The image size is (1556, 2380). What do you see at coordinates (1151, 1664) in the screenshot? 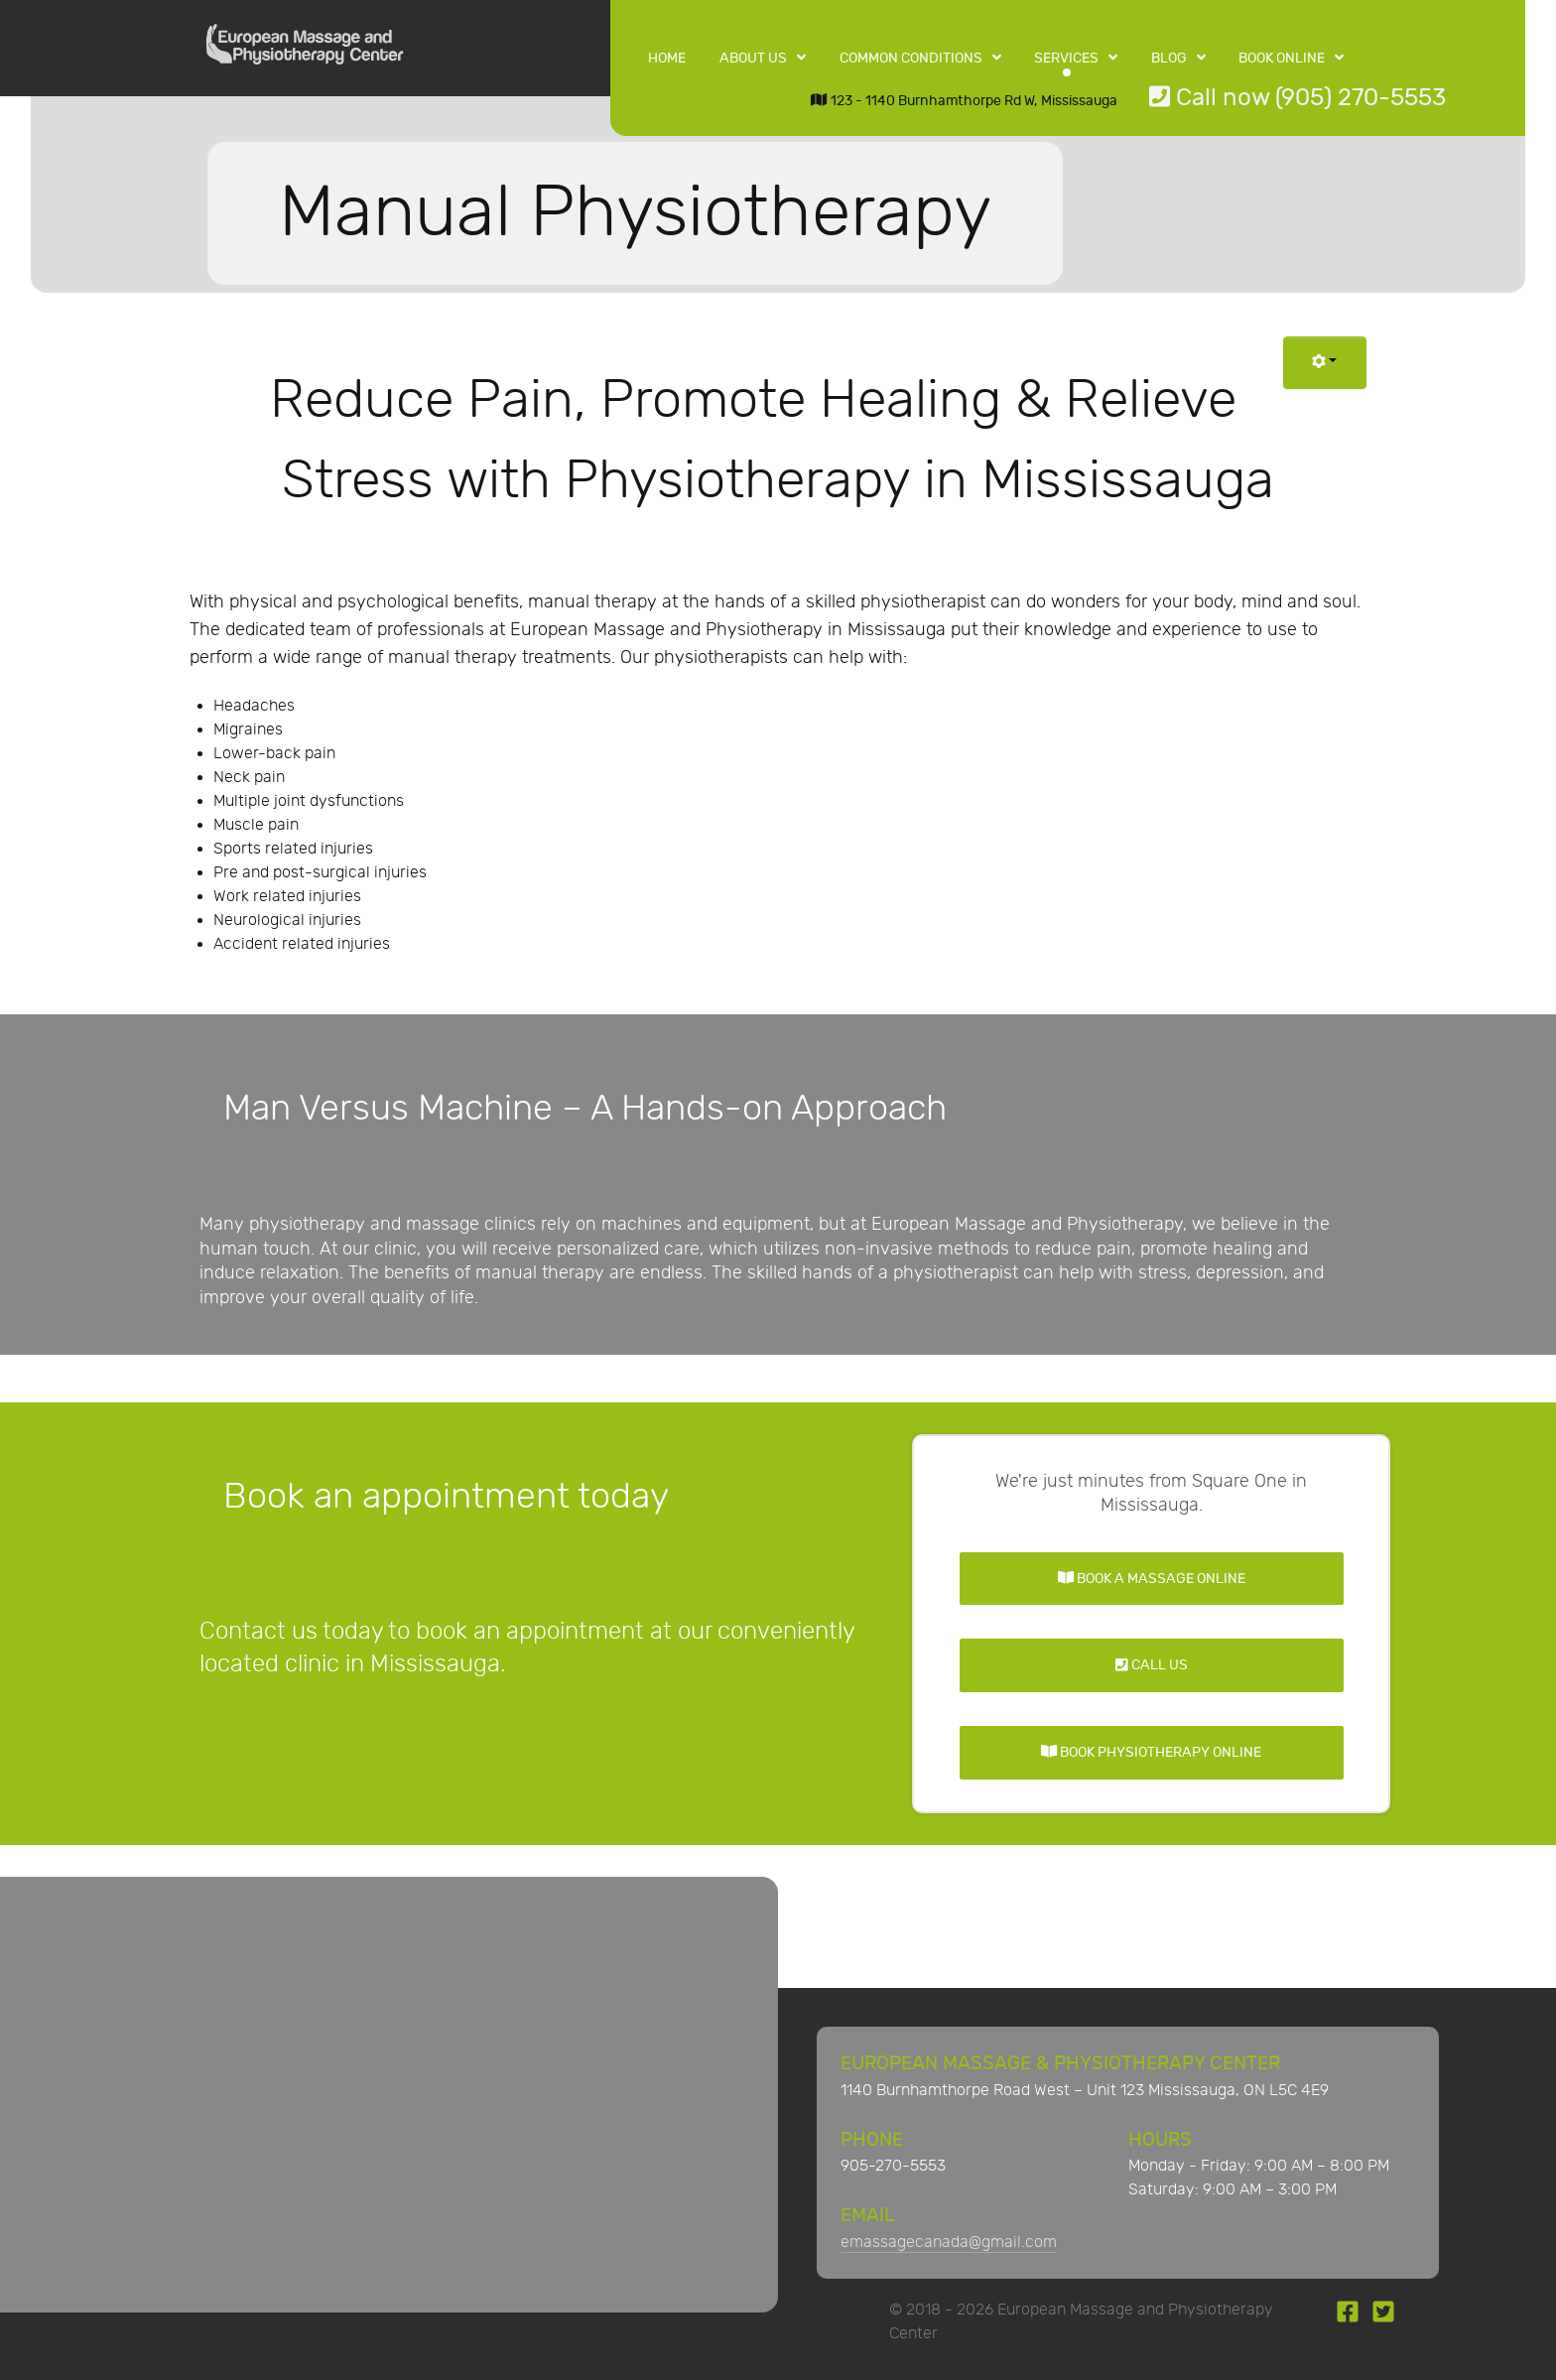
I see `Call Us` at bounding box center [1151, 1664].